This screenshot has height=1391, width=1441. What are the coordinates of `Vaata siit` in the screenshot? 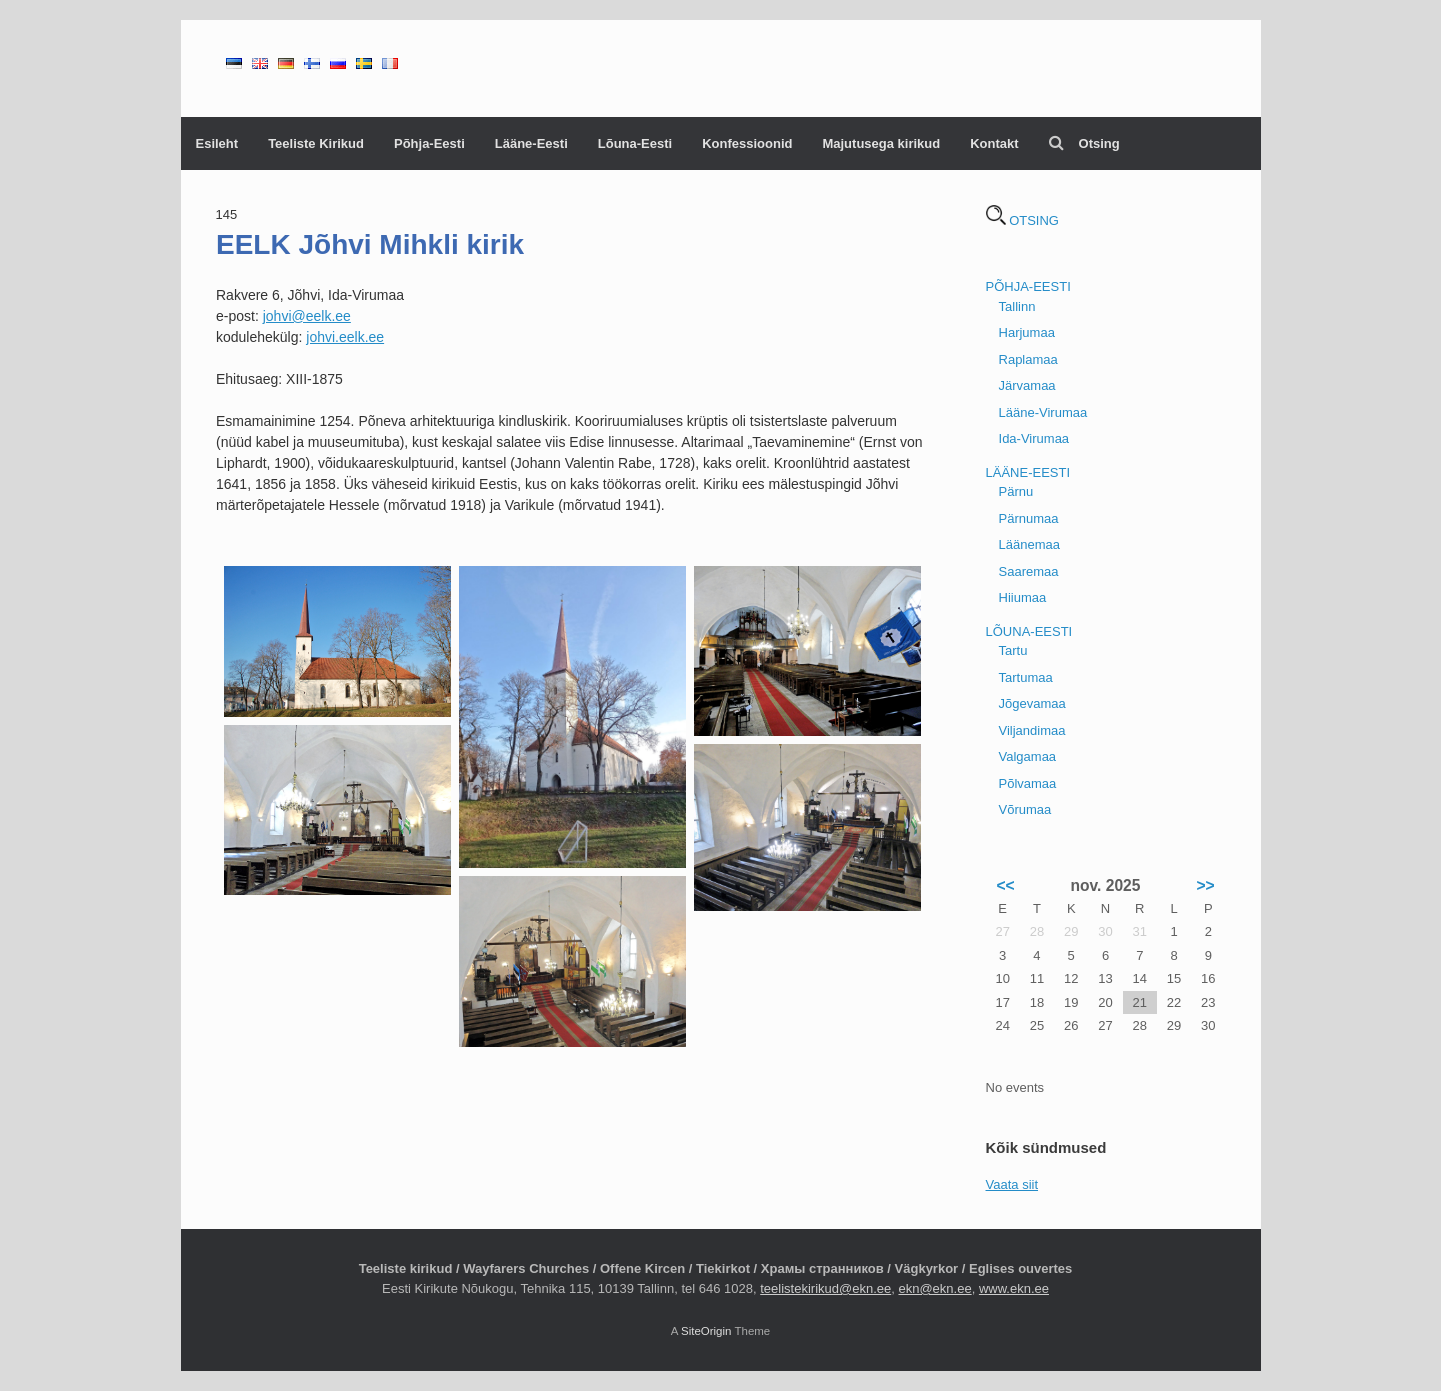 It's located at (1012, 1184).